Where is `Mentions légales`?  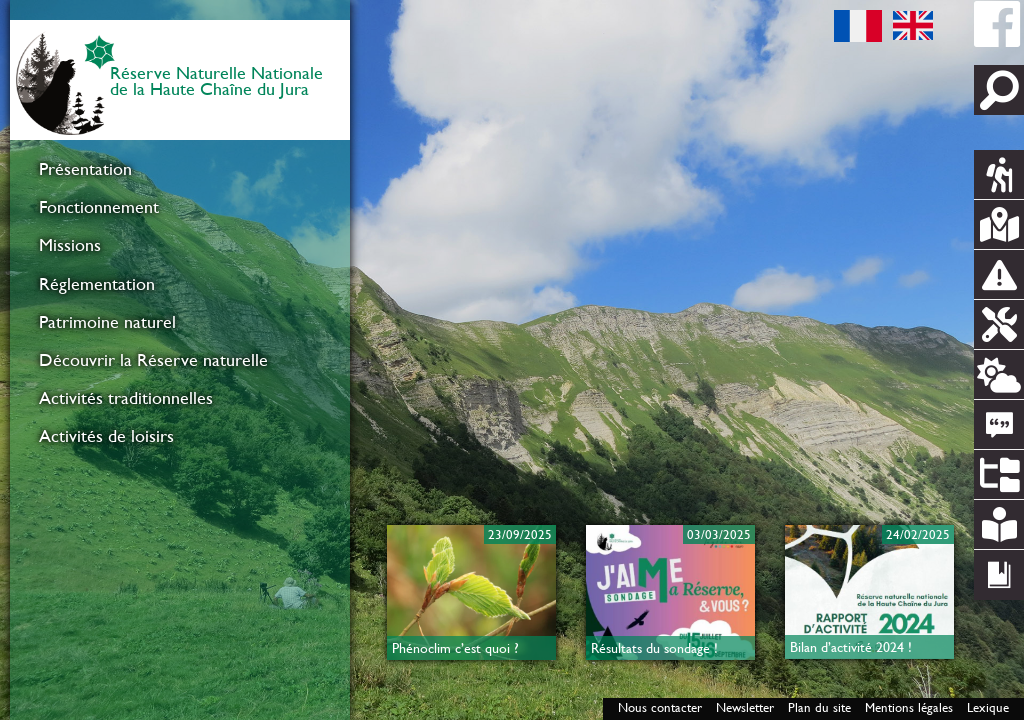
Mentions légales is located at coordinates (909, 707).